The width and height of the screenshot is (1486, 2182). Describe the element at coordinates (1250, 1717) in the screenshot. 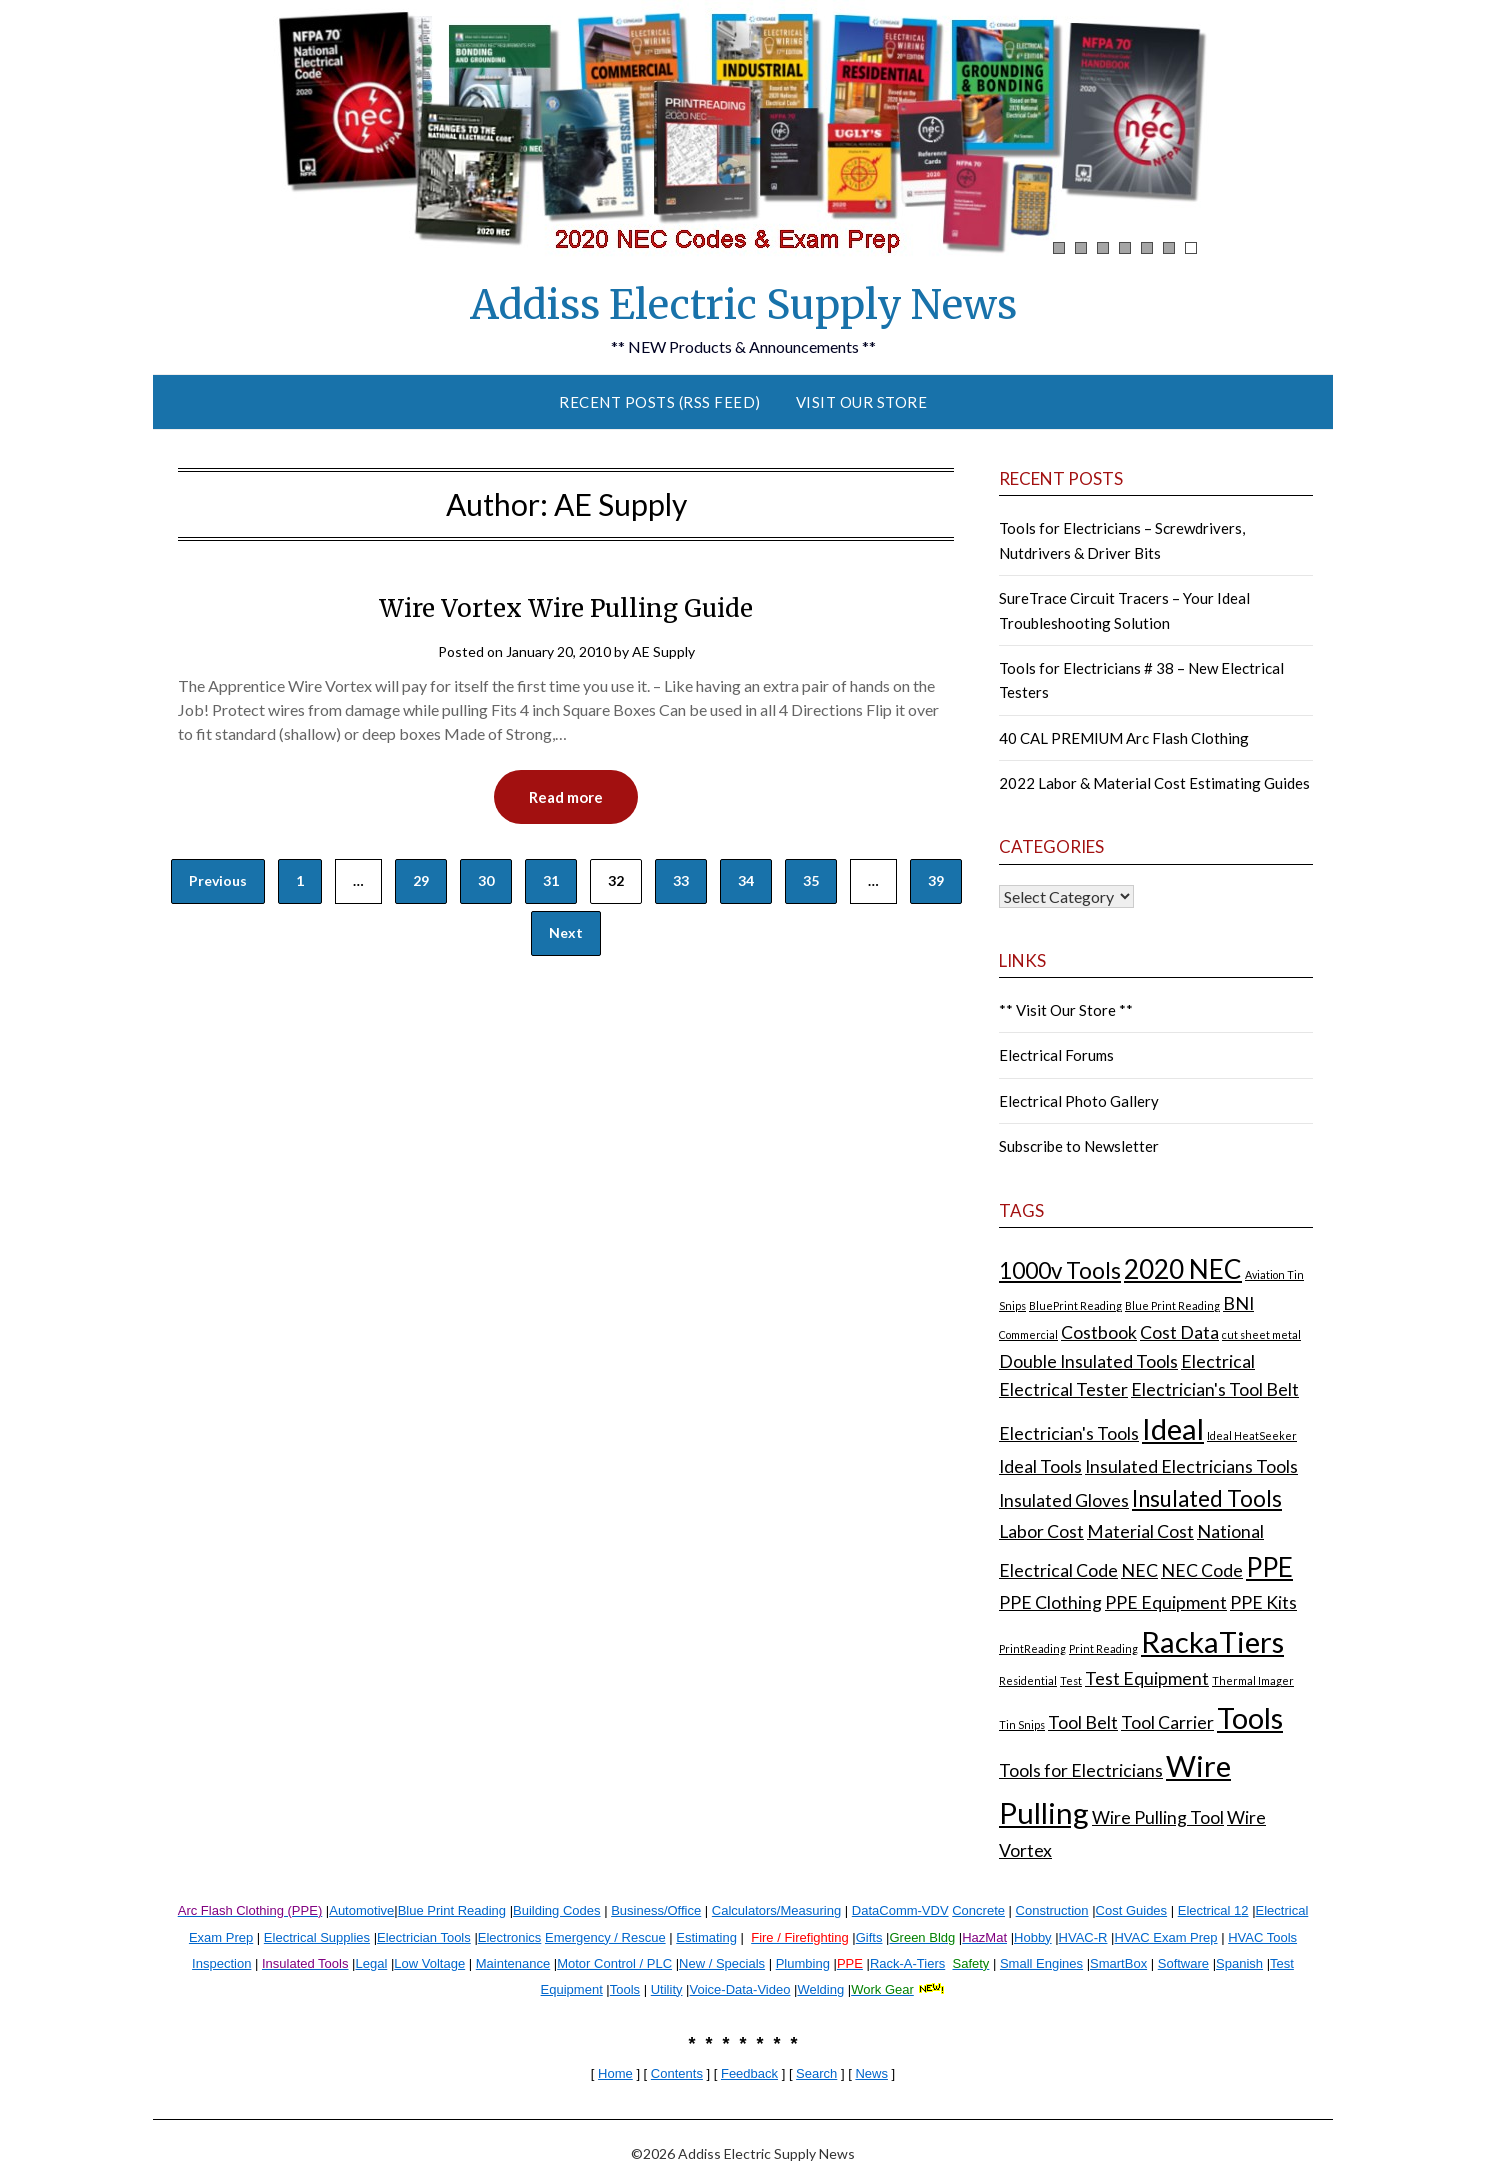

I see `Tools [Tools (5 items)]` at that location.